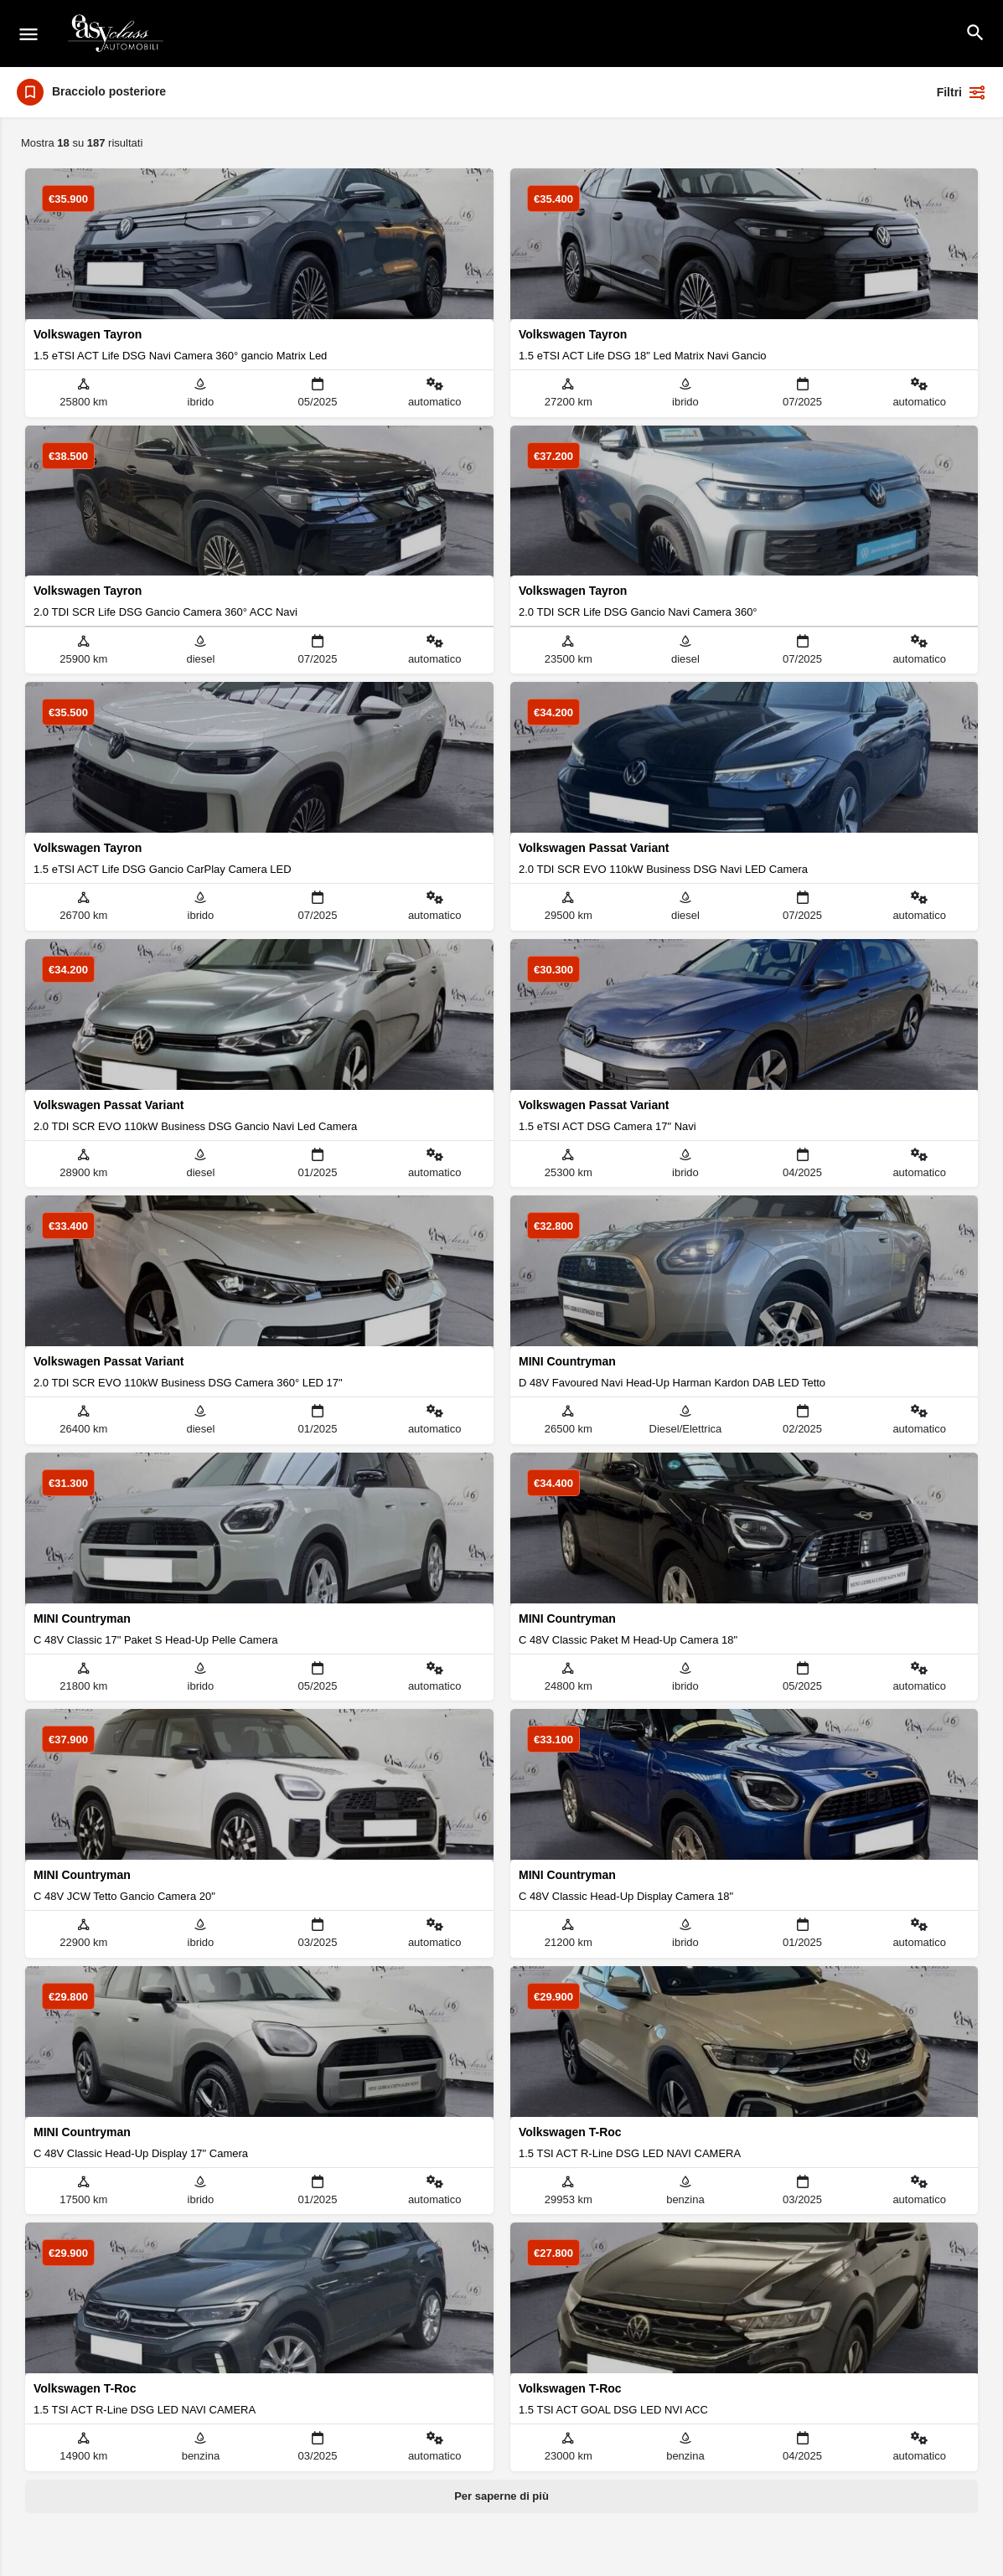  What do you see at coordinates (501, 2496) in the screenshot?
I see `Per saperne di più` at bounding box center [501, 2496].